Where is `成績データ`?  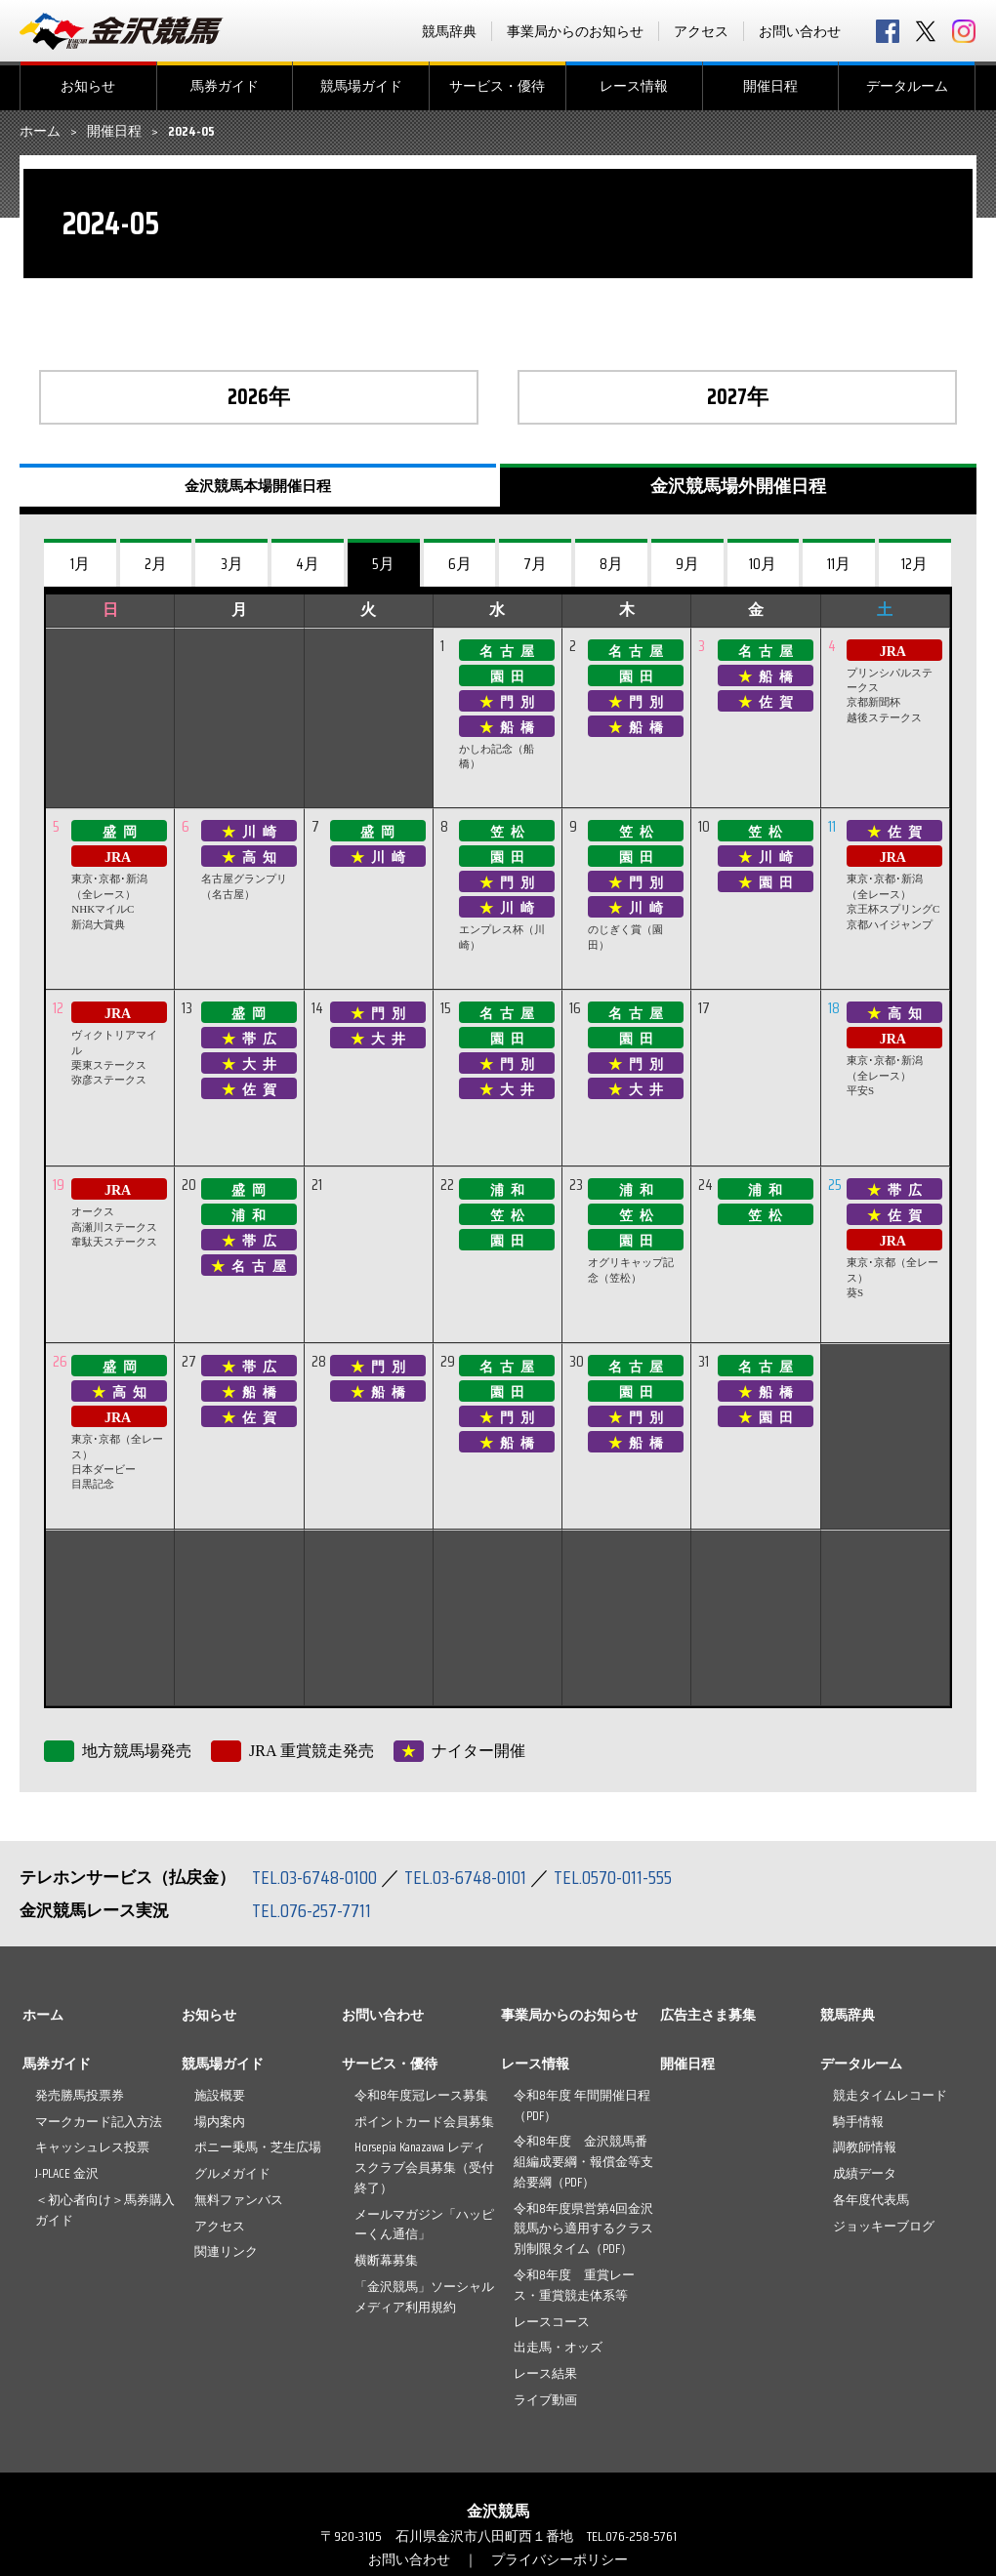
成績データ is located at coordinates (864, 2173).